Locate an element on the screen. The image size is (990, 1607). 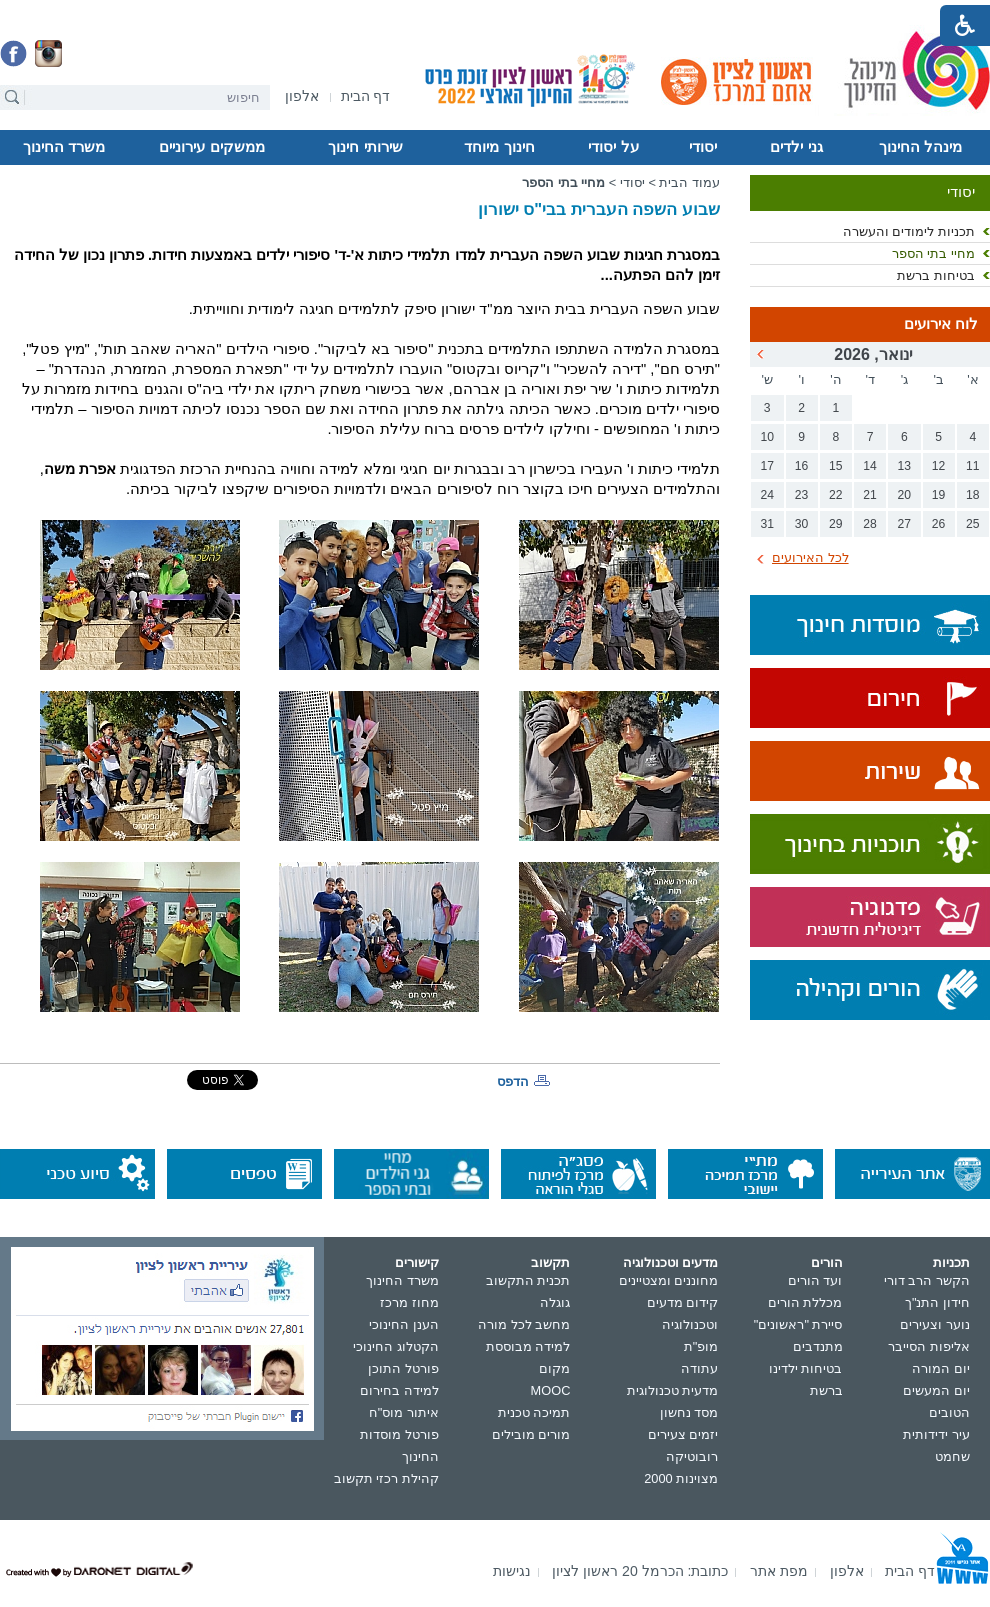
מחוננים ומצטיינים is located at coordinates (669, 1280).